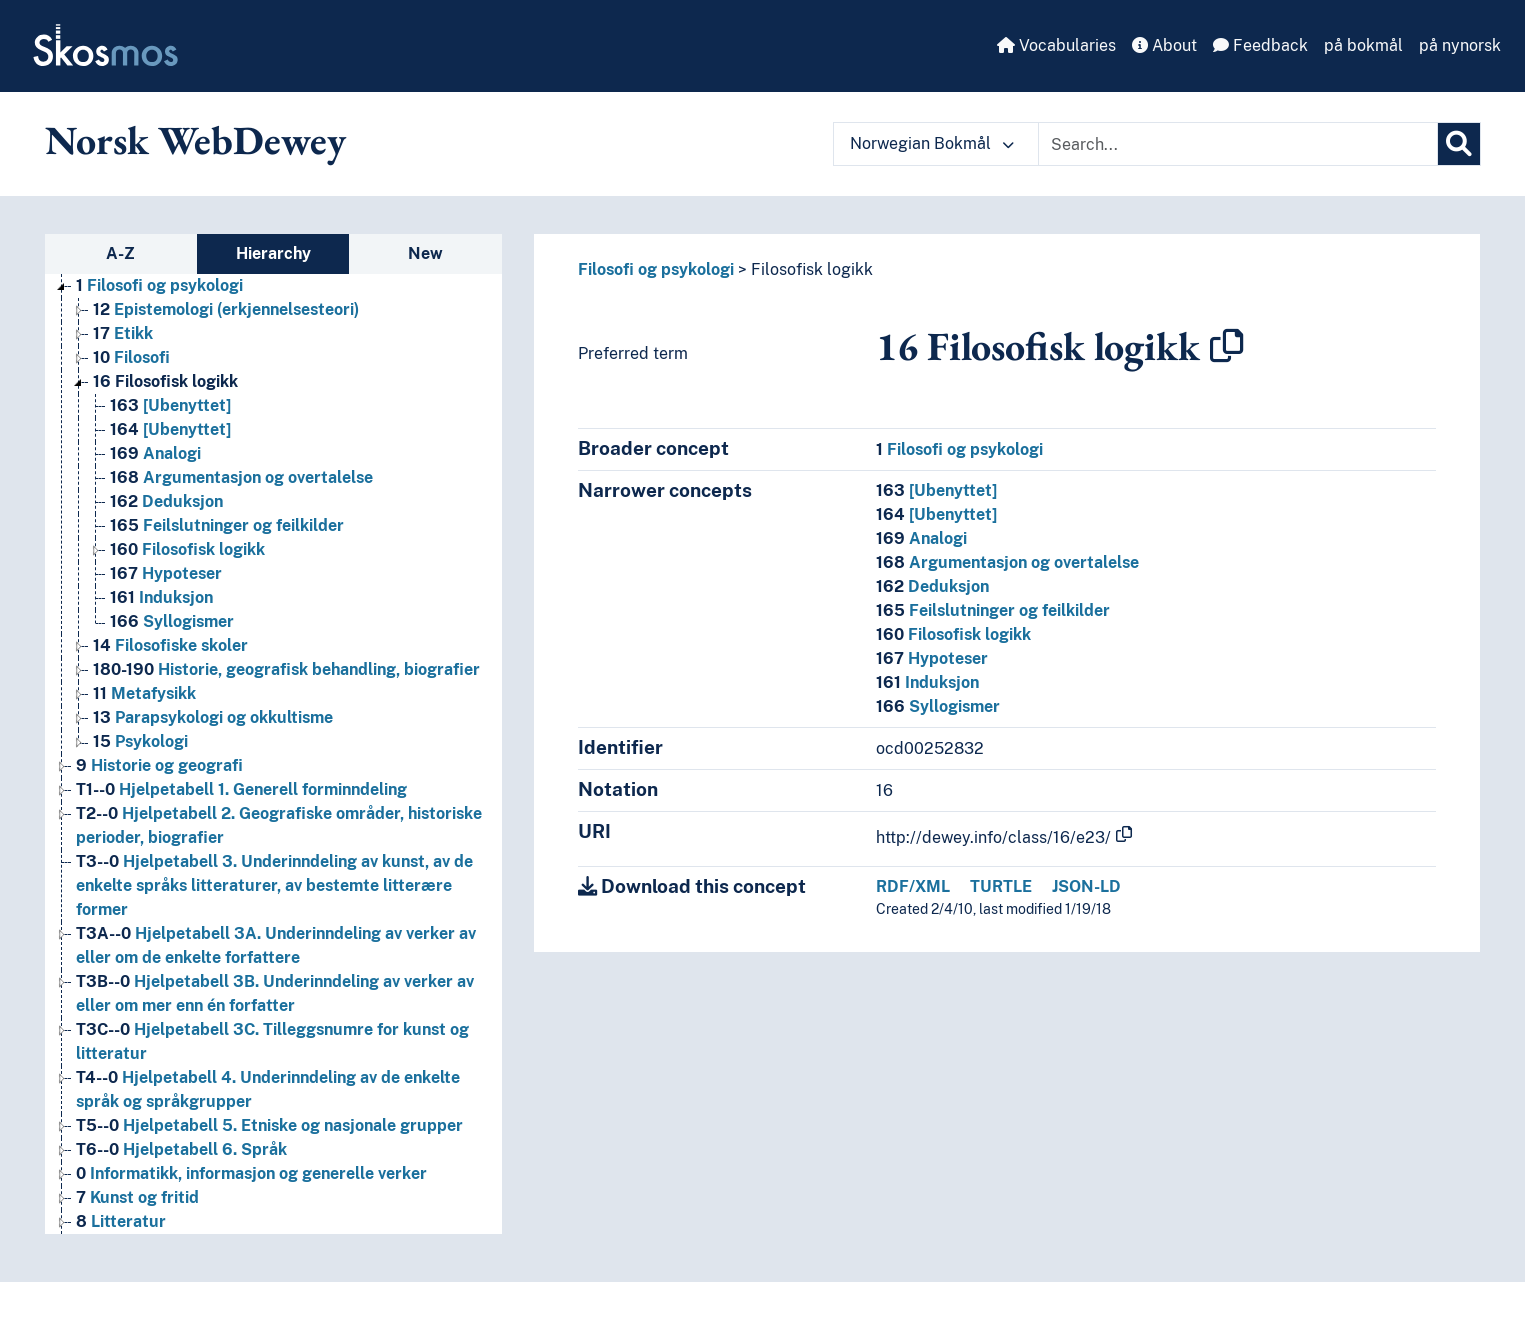 This screenshot has width=1525, height=1330. Describe the element at coordinates (921, 538) in the screenshot. I see `Analogi` at that location.